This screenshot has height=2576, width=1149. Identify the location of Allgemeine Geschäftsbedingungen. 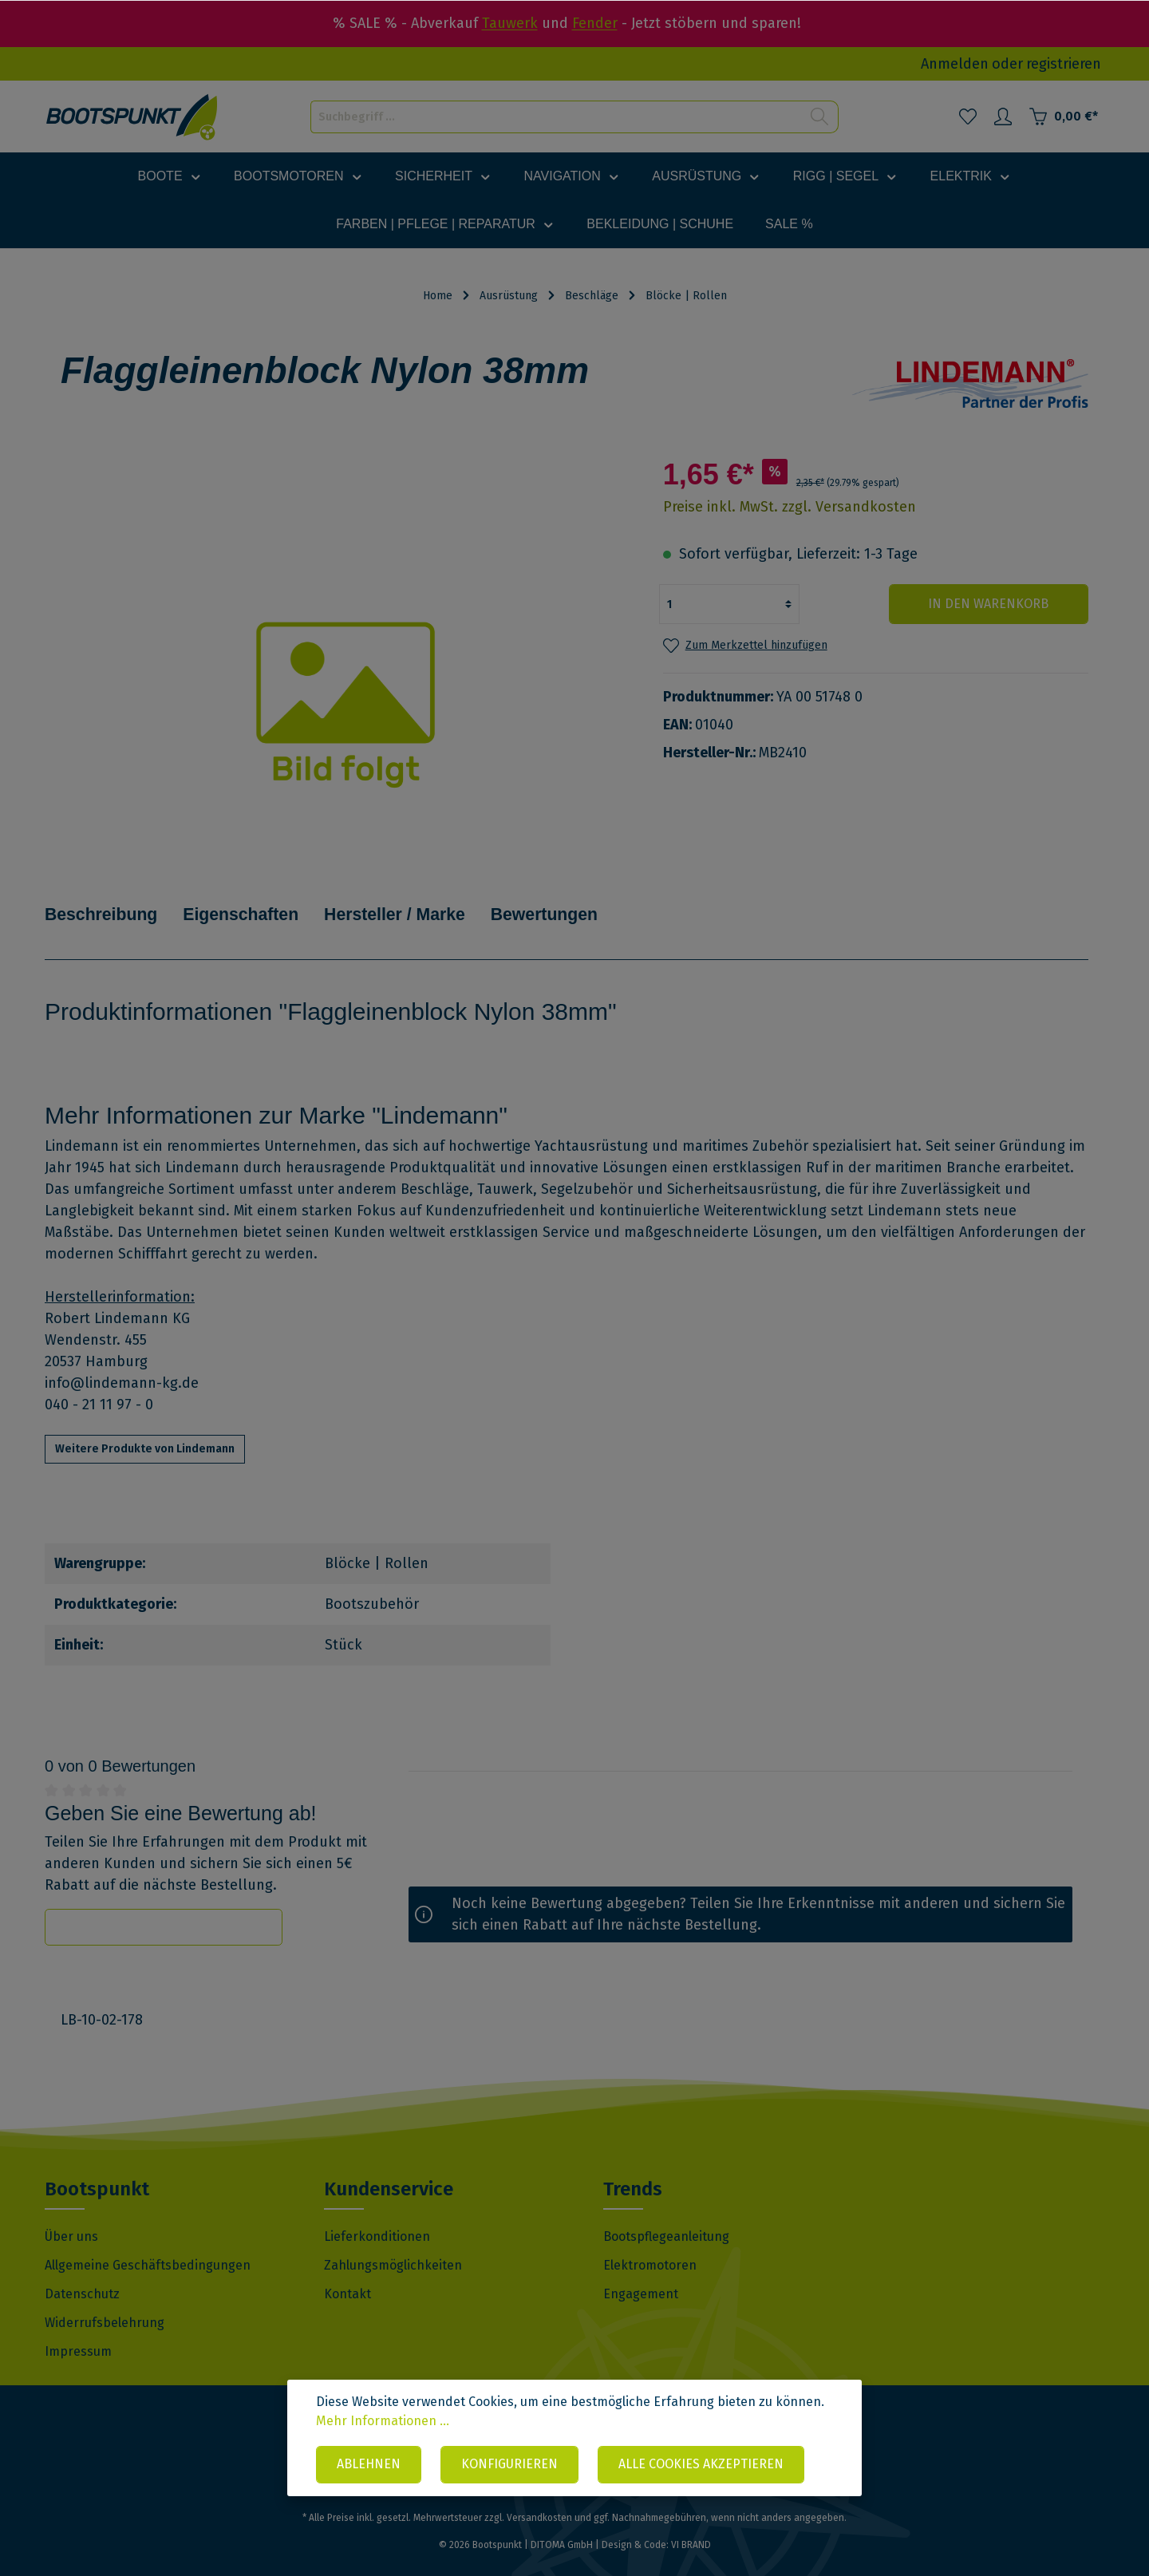
(148, 2242).